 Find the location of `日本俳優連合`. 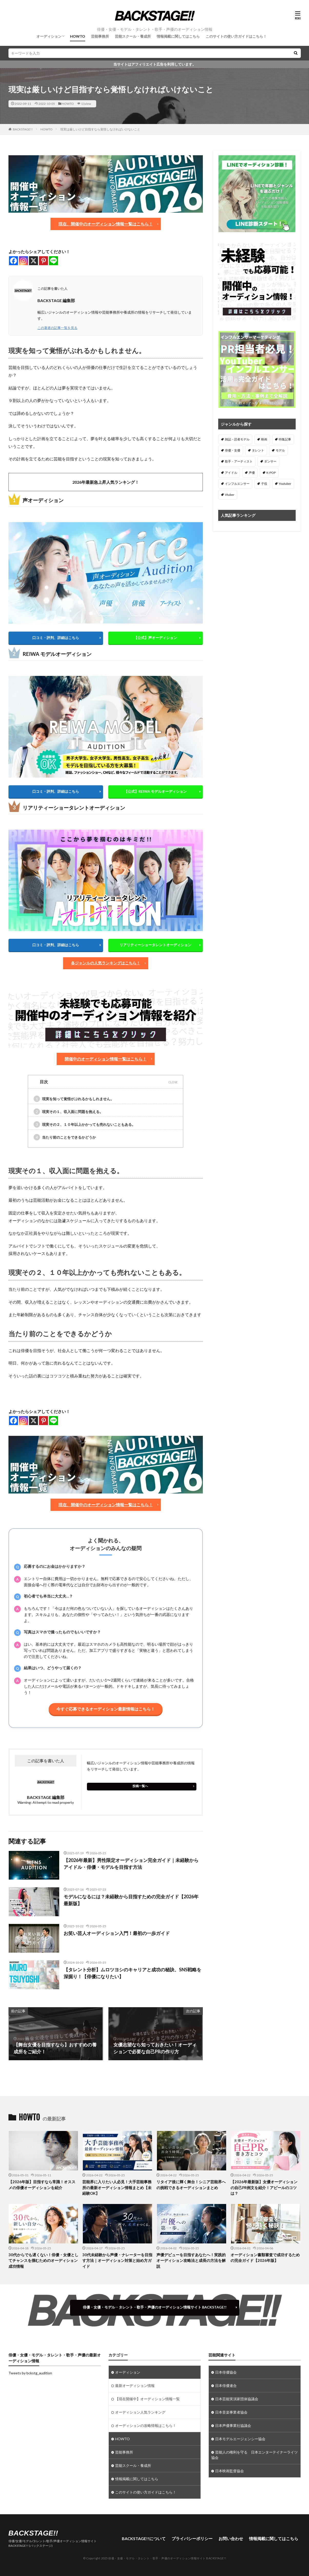

日本俳優連合 is located at coordinates (226, 2385).